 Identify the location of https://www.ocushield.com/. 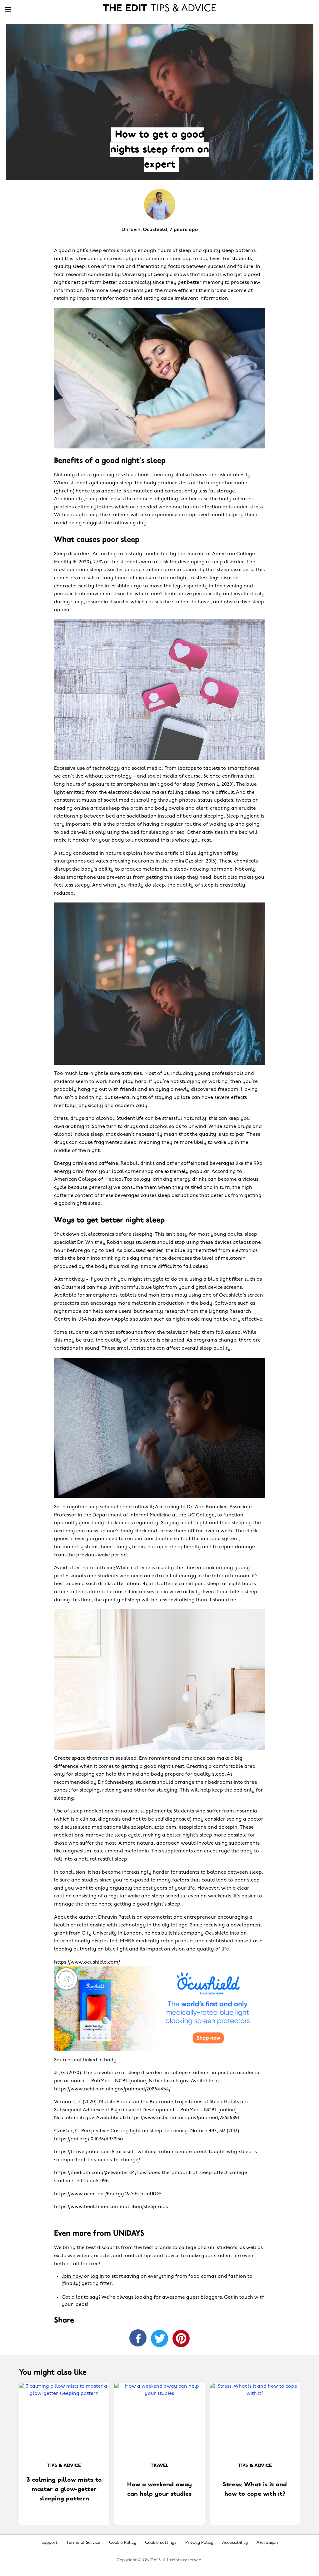
(87, 1962).